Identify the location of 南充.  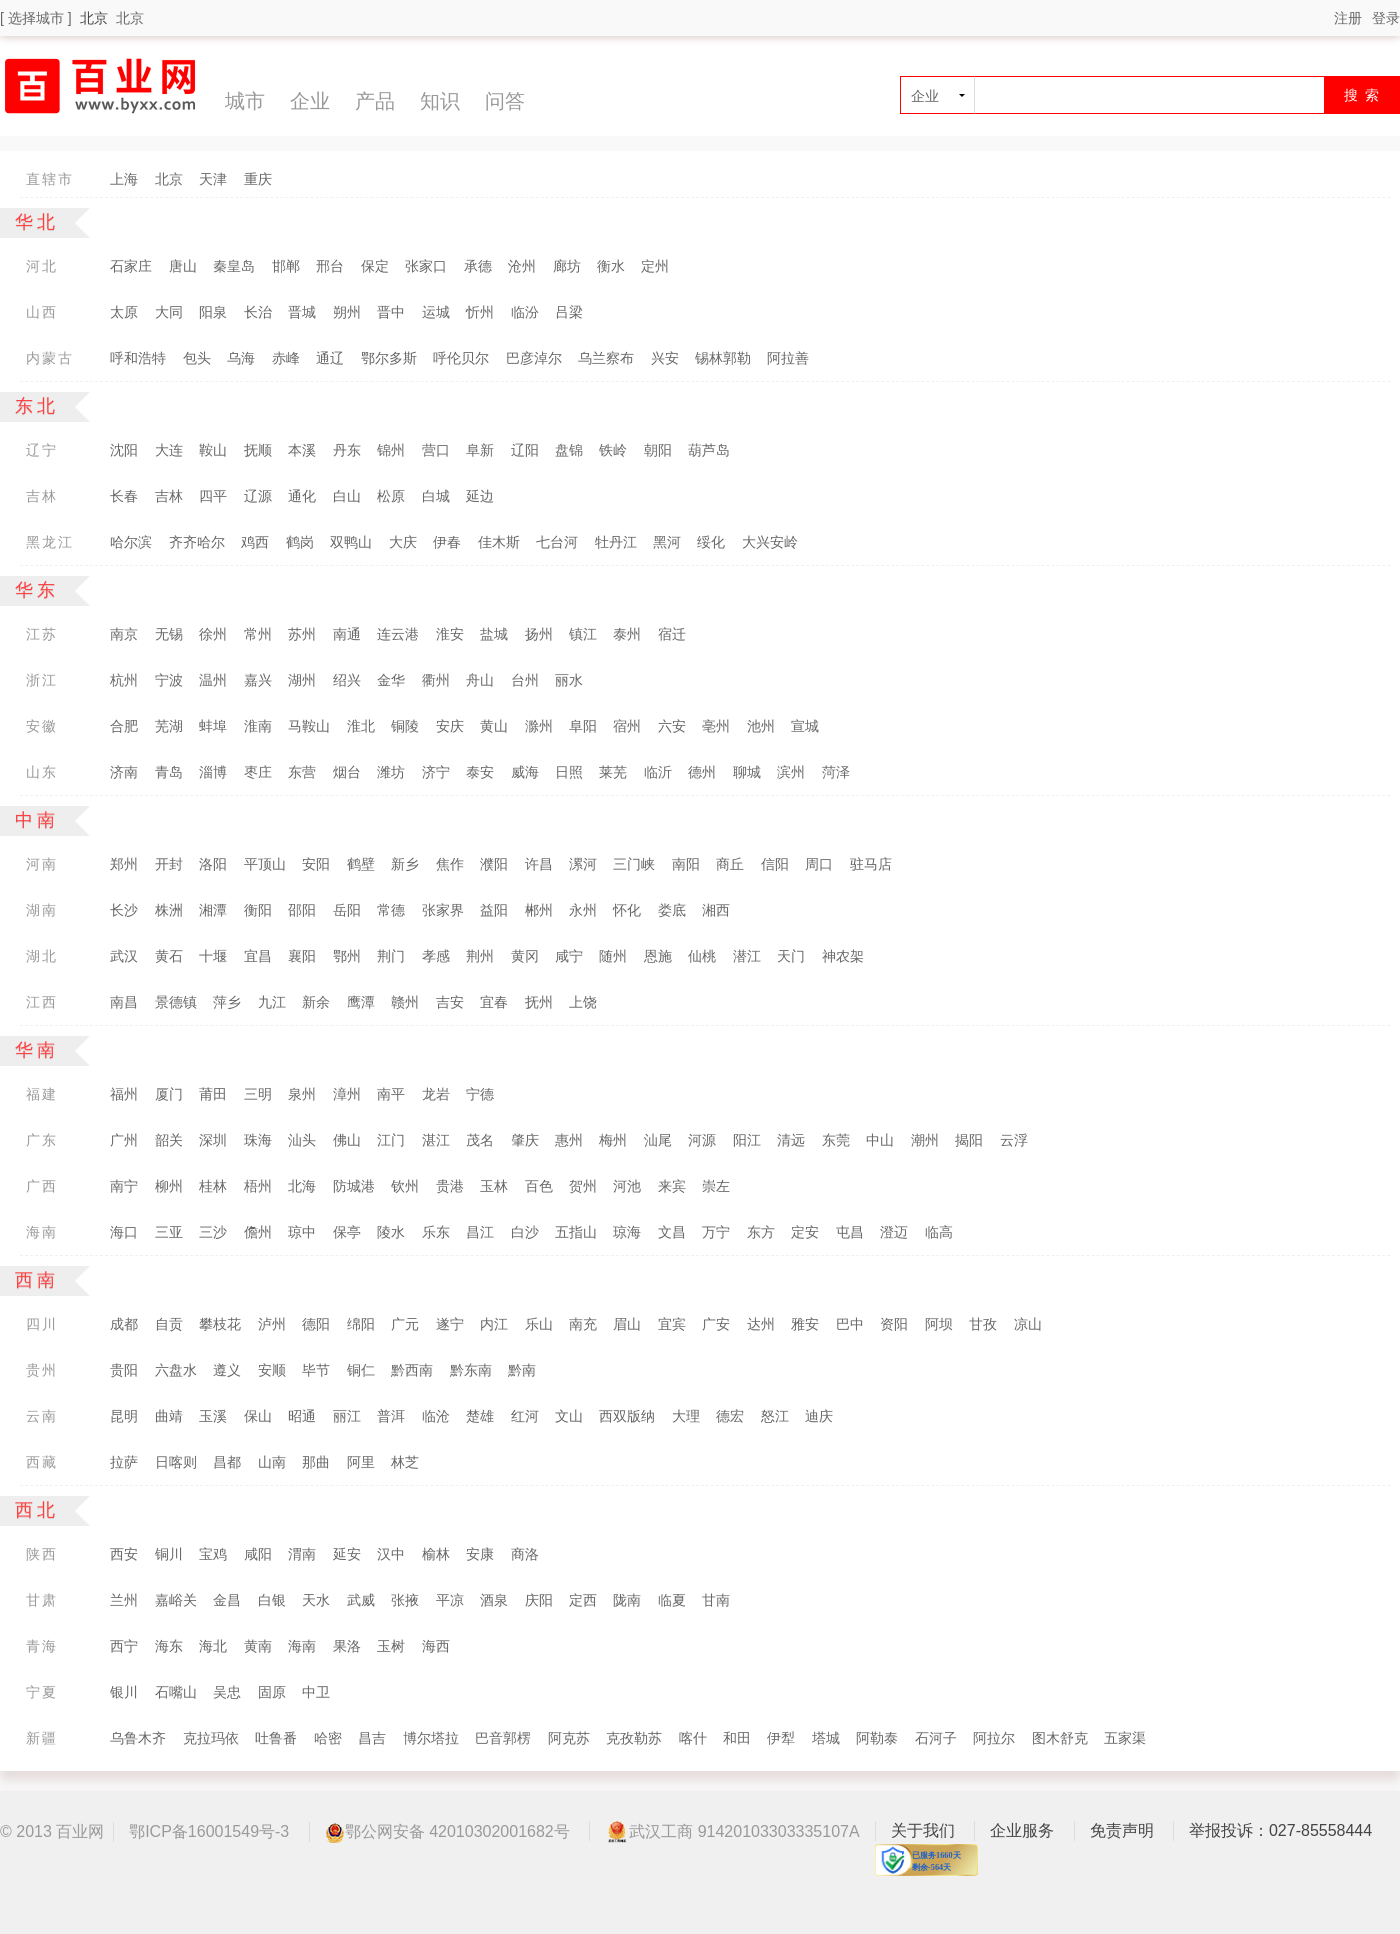
(583, 1324).